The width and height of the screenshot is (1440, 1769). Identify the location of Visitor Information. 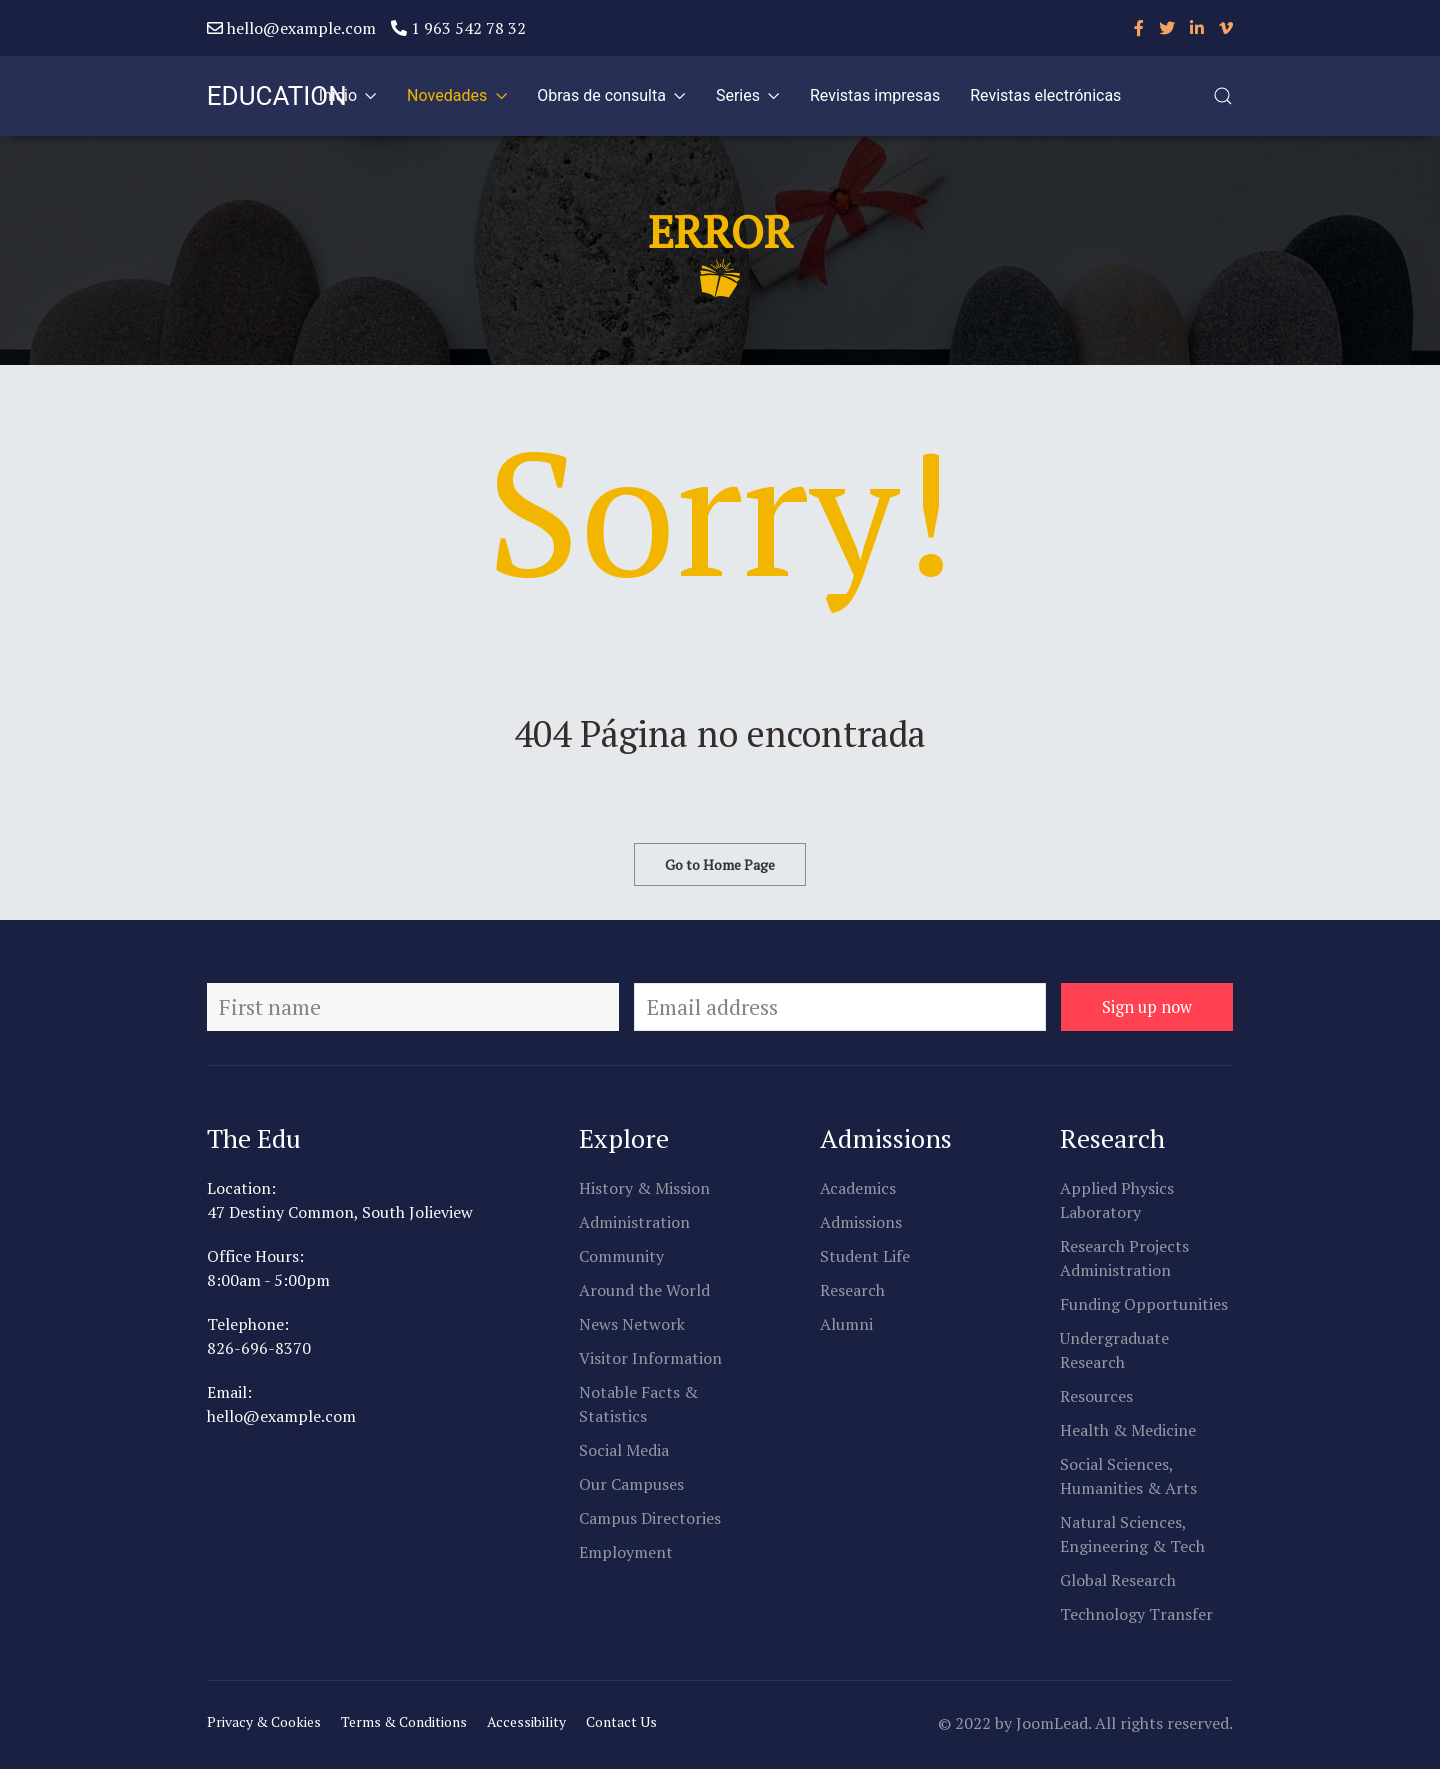
(650, 1358).